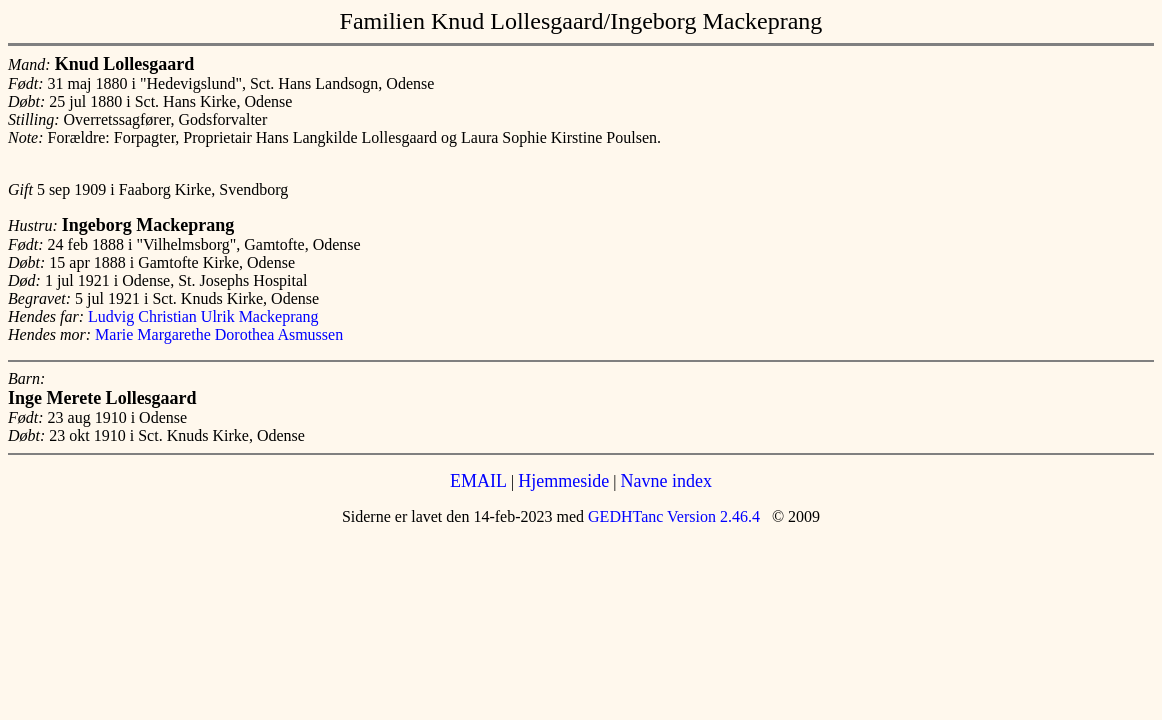 The image size is (1162, 720). I want to click on Marie Margarethe Dorothea Asmussen, so click(219, 334).